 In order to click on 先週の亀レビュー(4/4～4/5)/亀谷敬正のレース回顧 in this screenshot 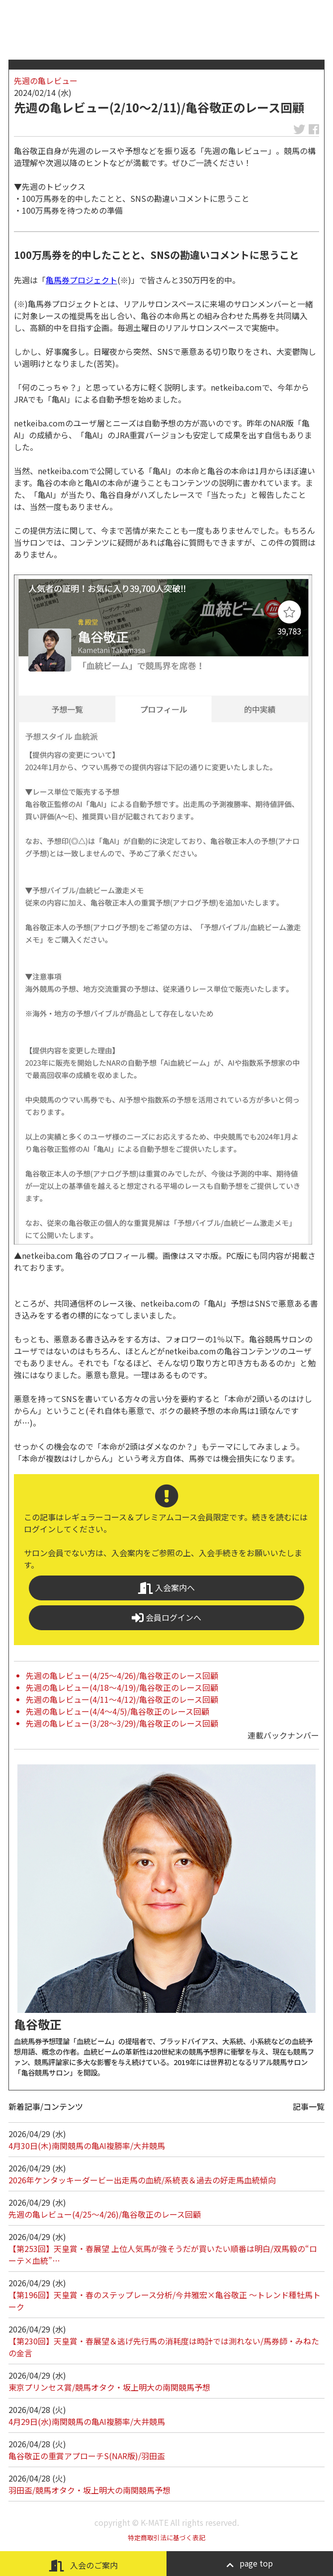, I will do `click(117, 1711)`.